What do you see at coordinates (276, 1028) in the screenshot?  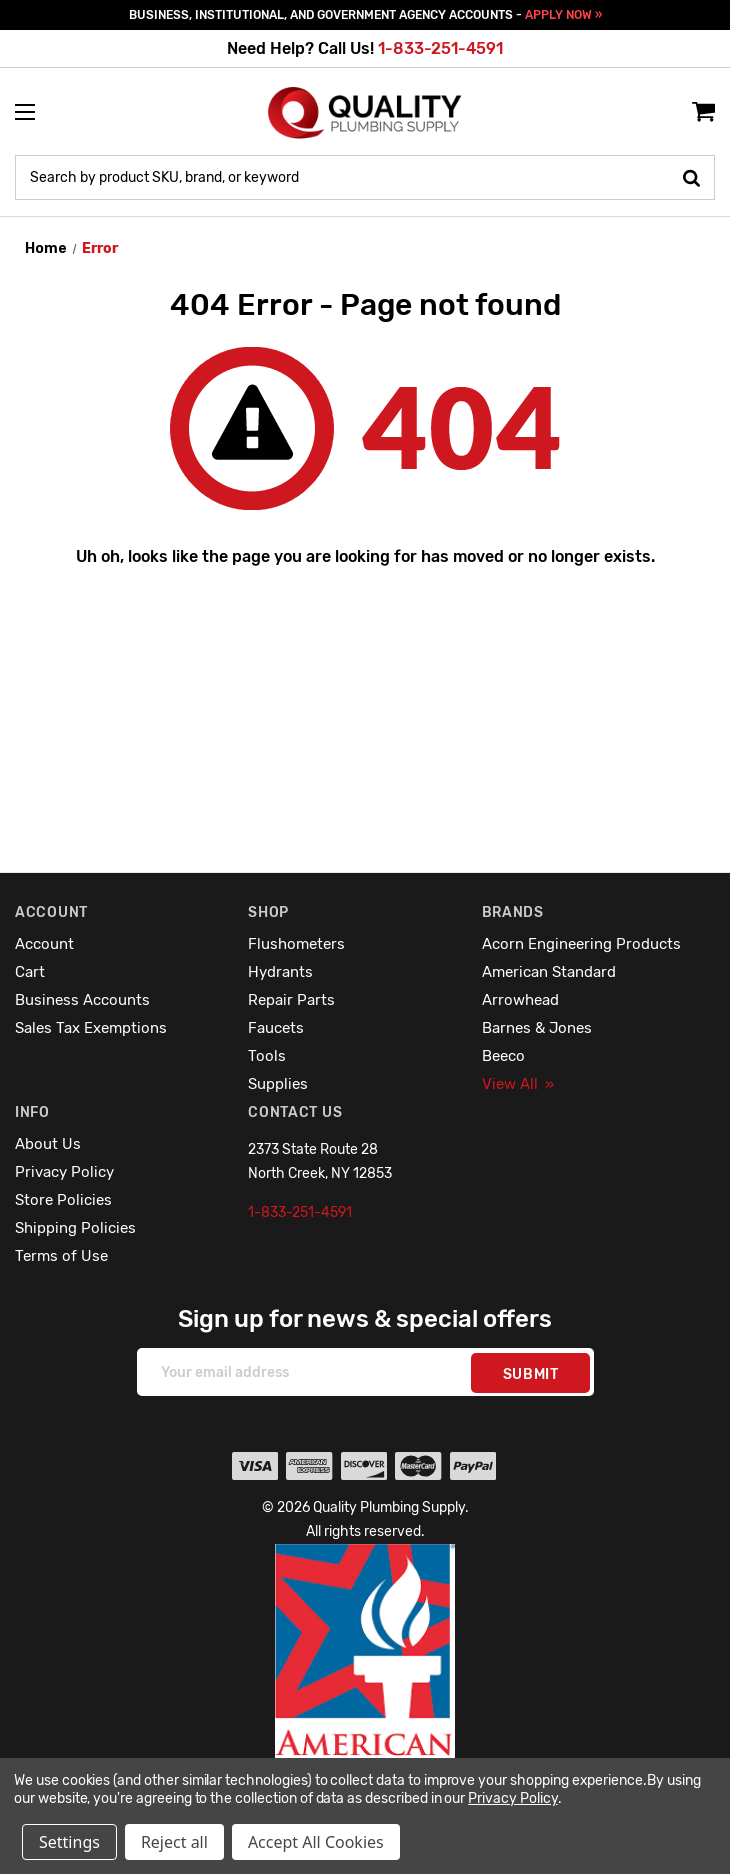 I see `Faucets` at bounding box center [276, 1028].